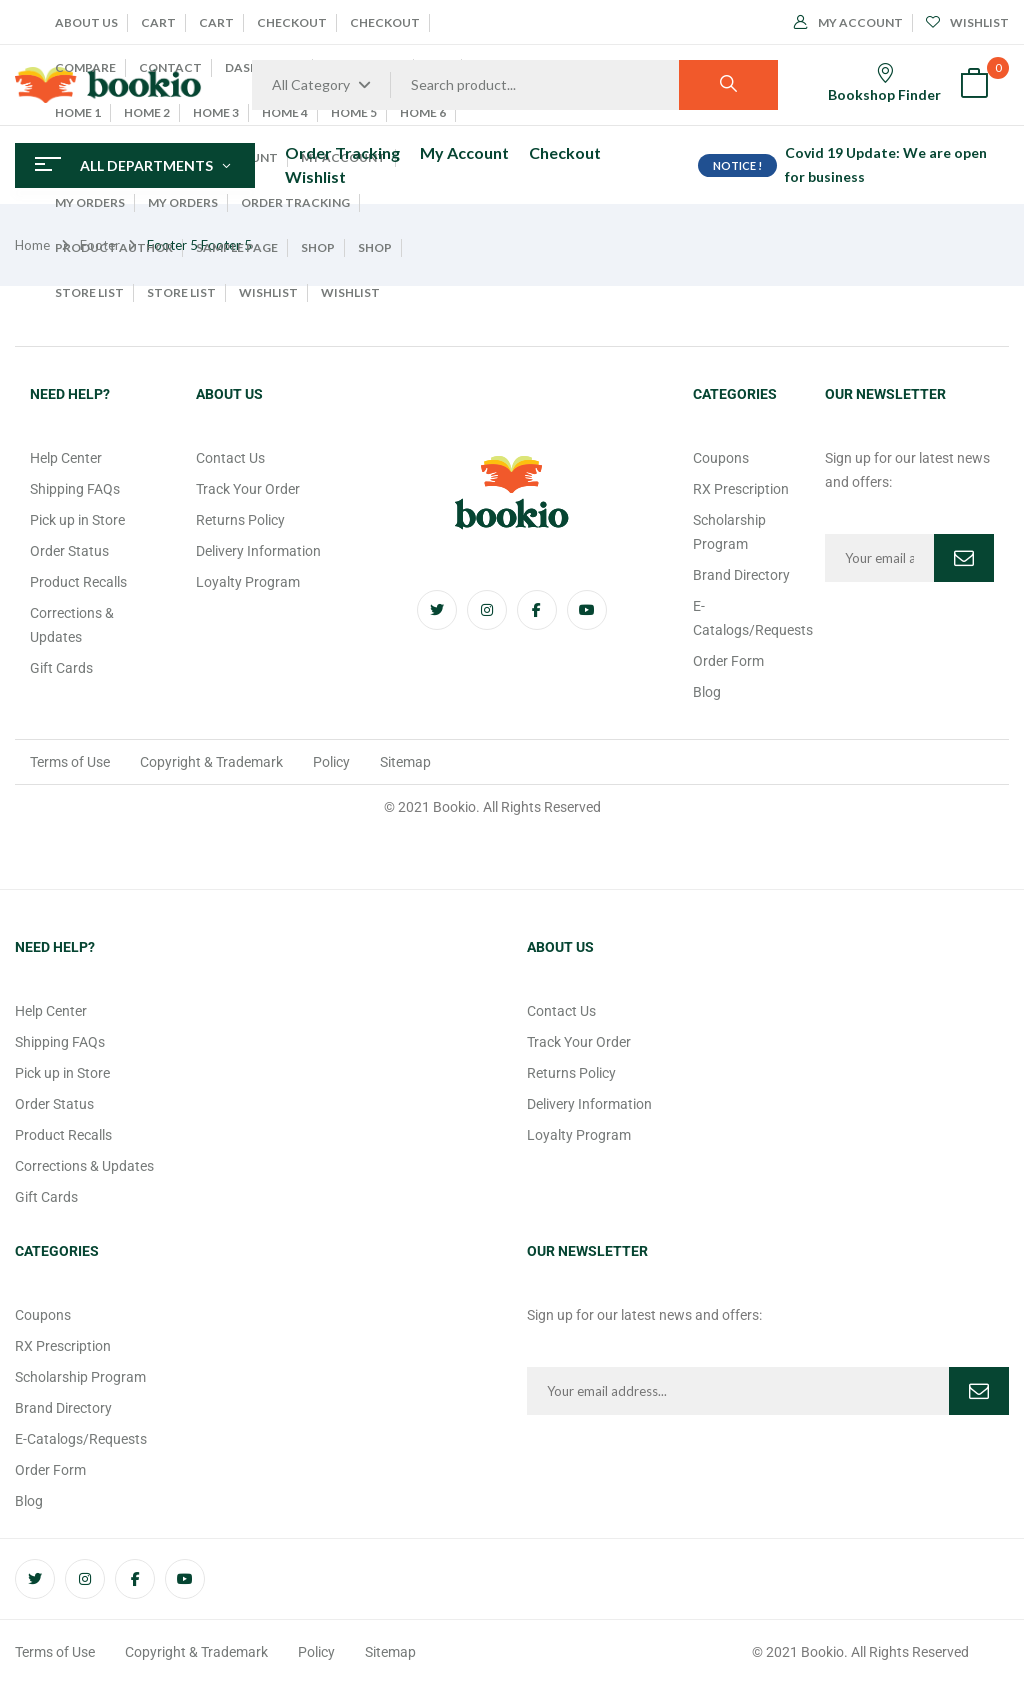 The height and width of the screenshot is (1684, 1024). Describe the element at coordinates (147, 112) in the screenshot. I see `Home 2` at that location.